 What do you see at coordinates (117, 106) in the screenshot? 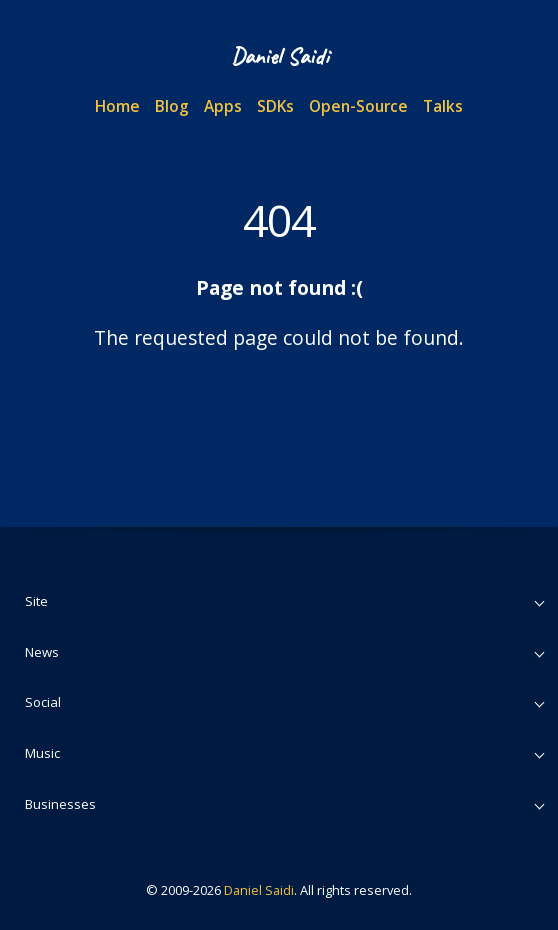
I see `Home` at bounding box center [117, 106].